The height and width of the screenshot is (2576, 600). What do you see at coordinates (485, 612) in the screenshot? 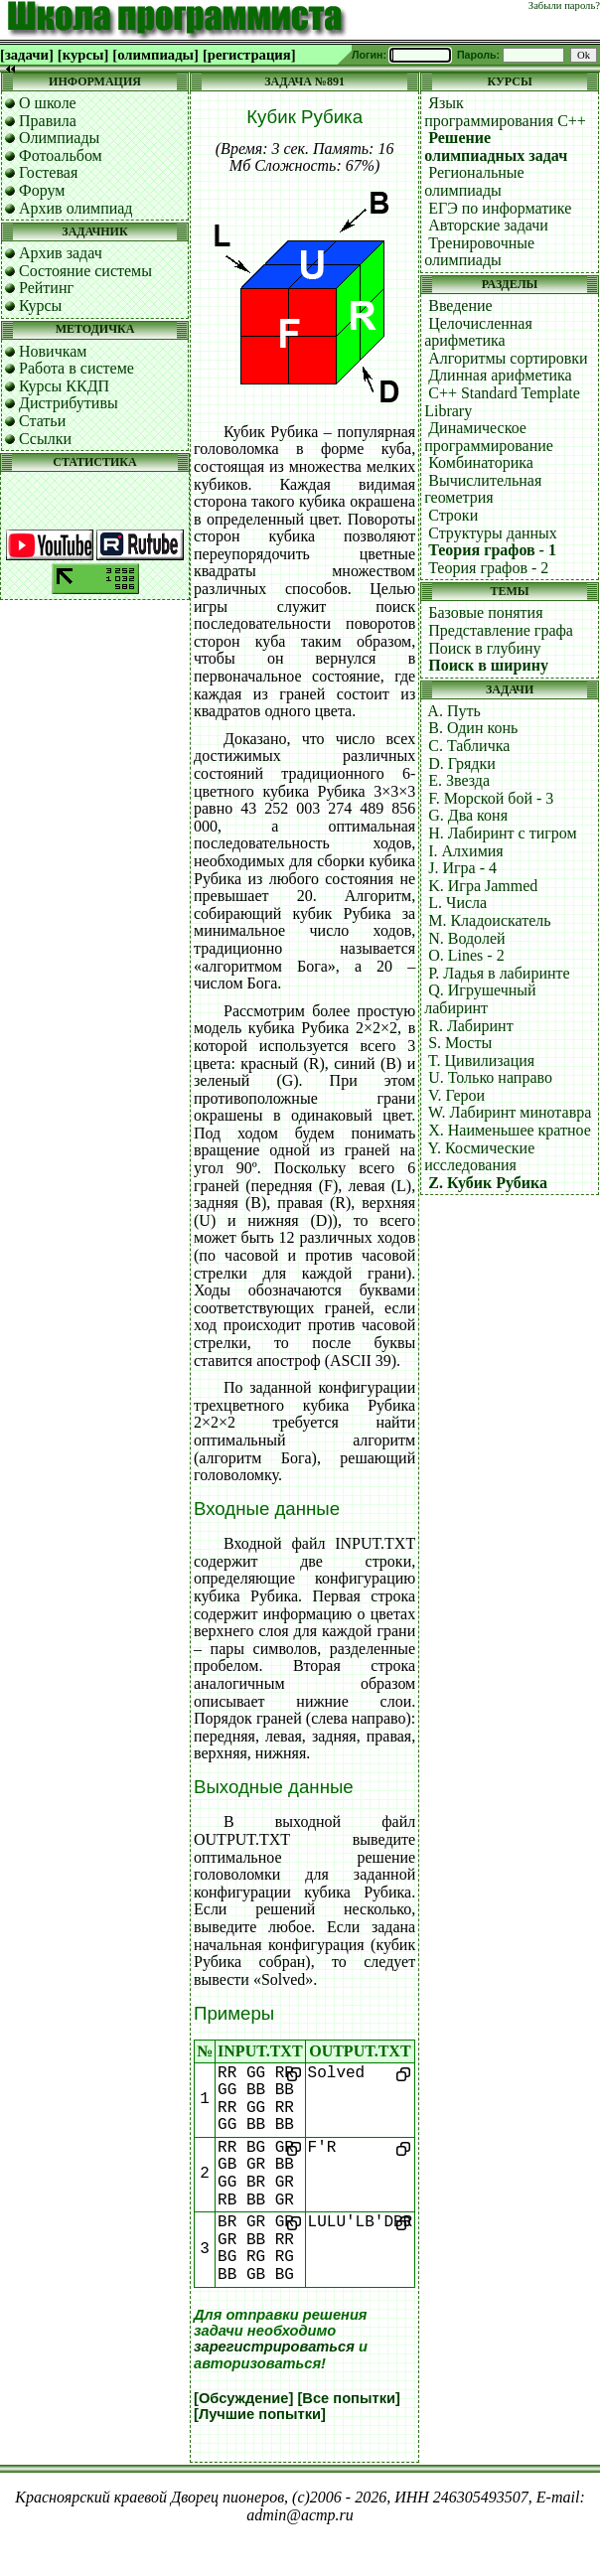
I see `Базовые понятия` at bounding box center [485, 612].